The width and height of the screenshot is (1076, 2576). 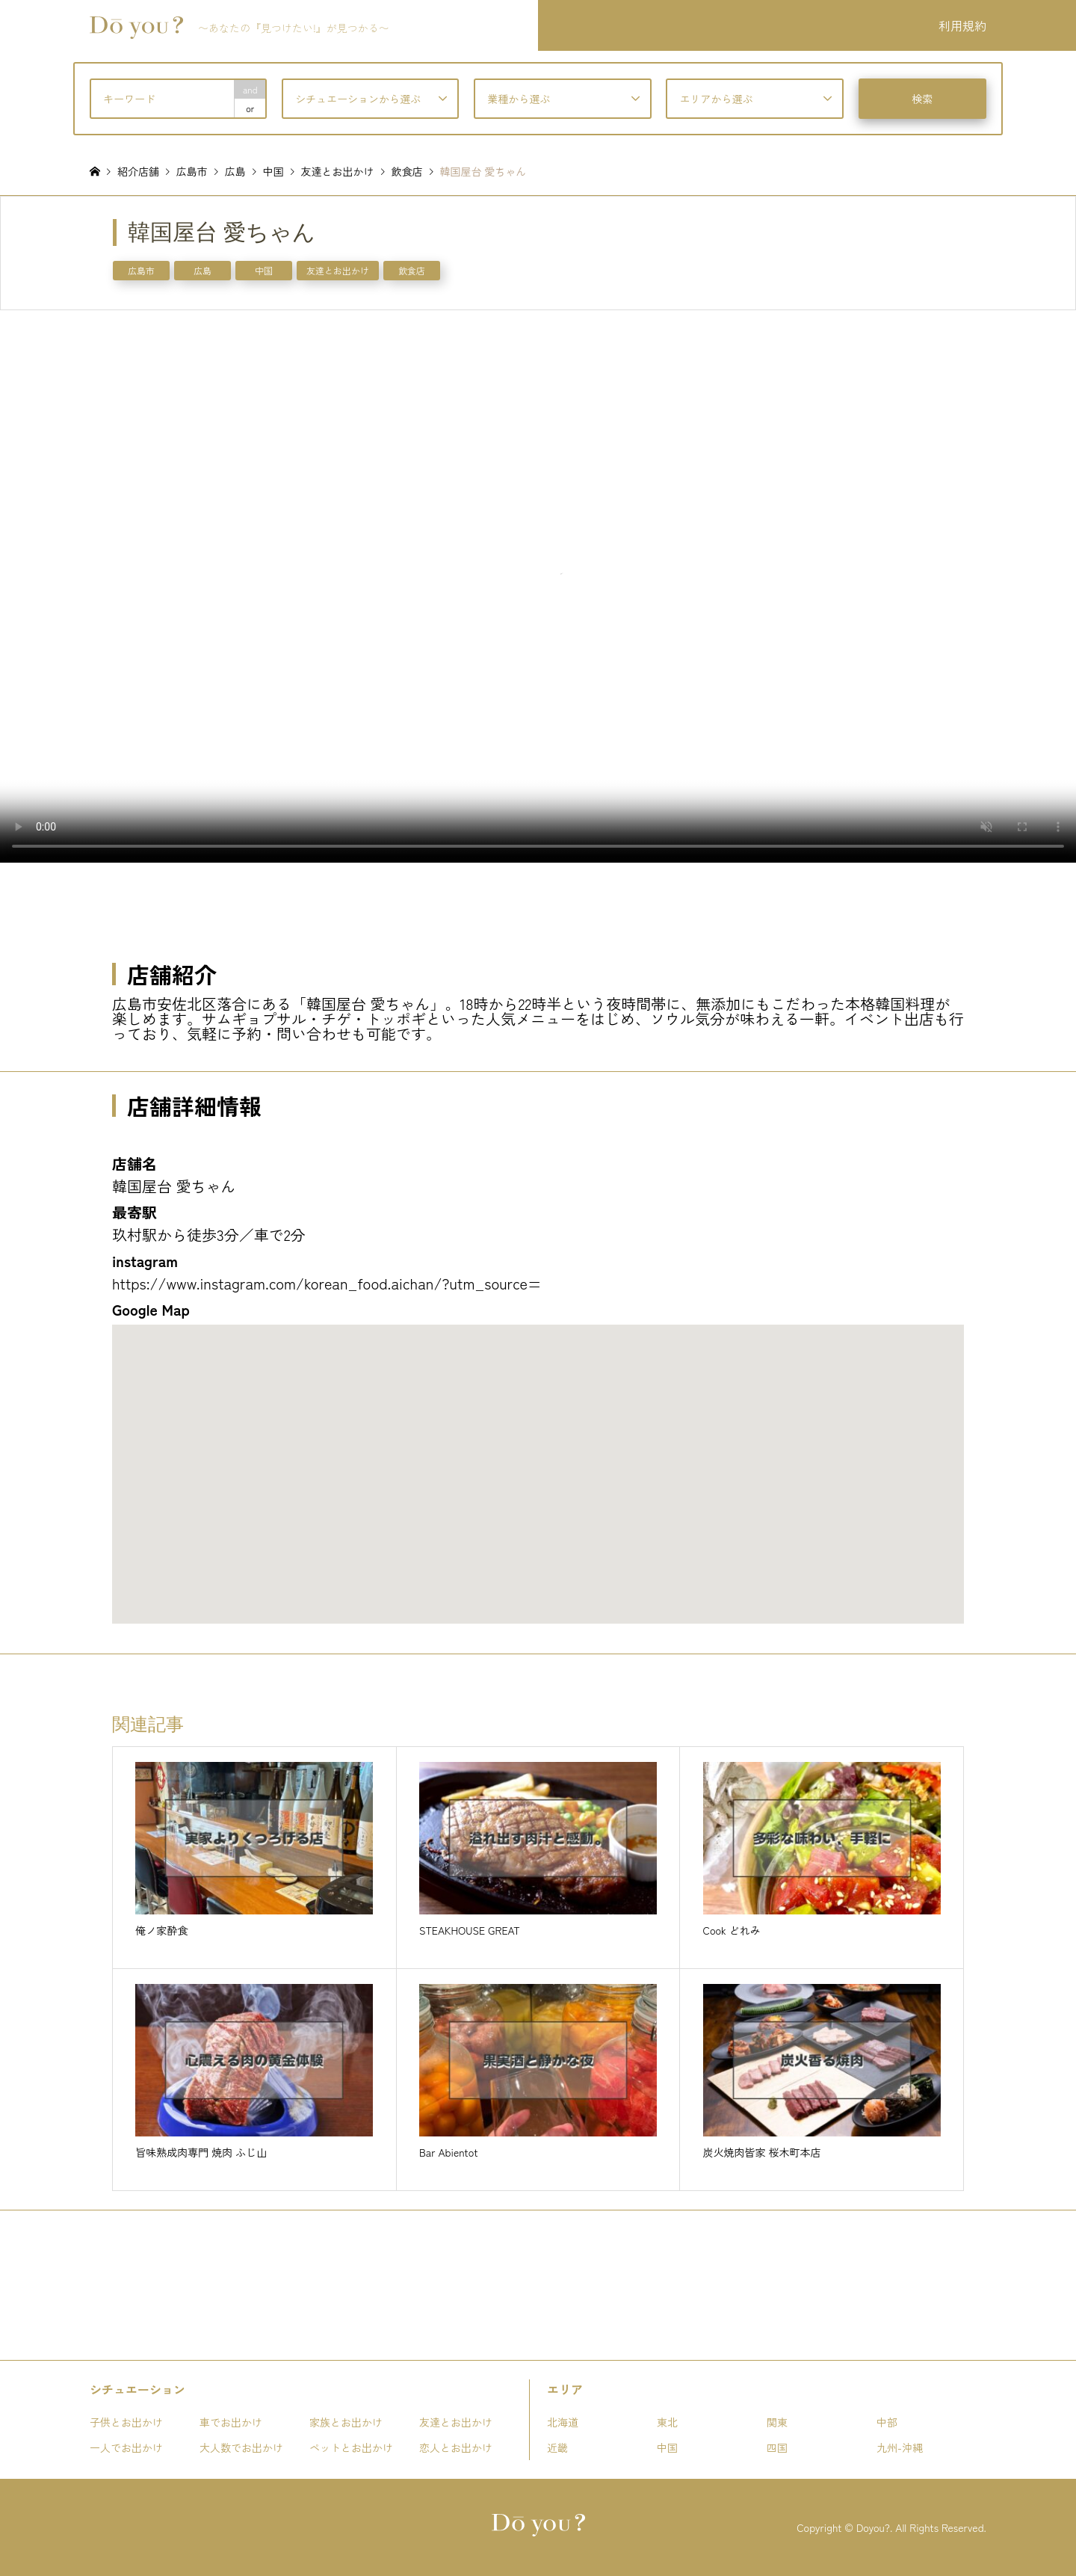 I want to click on Doyou?, so click(x=873, y=2527).